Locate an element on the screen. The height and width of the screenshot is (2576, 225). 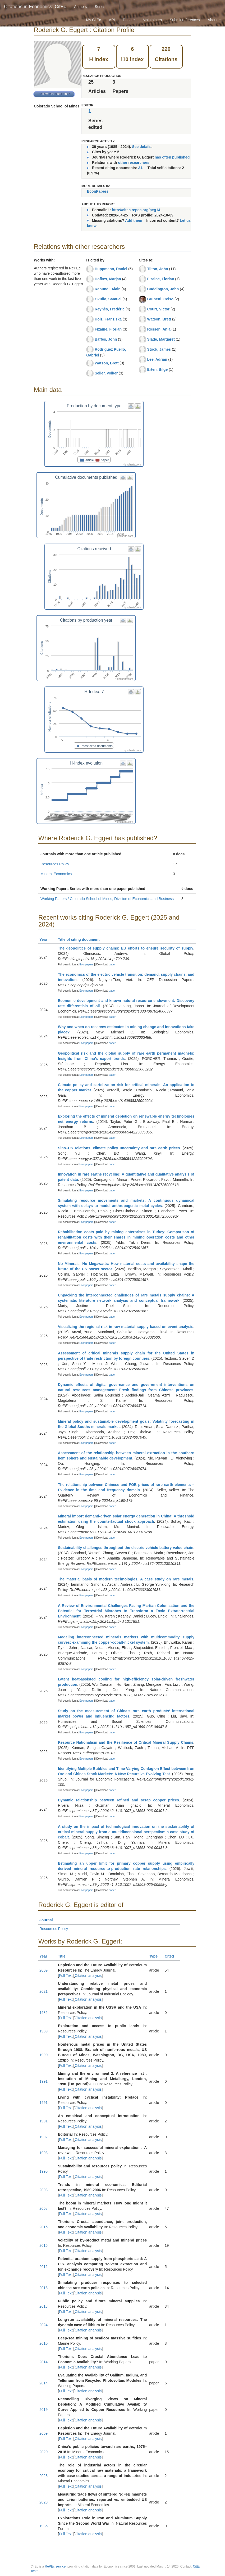
2023 is located at coordinates (43, 2476).